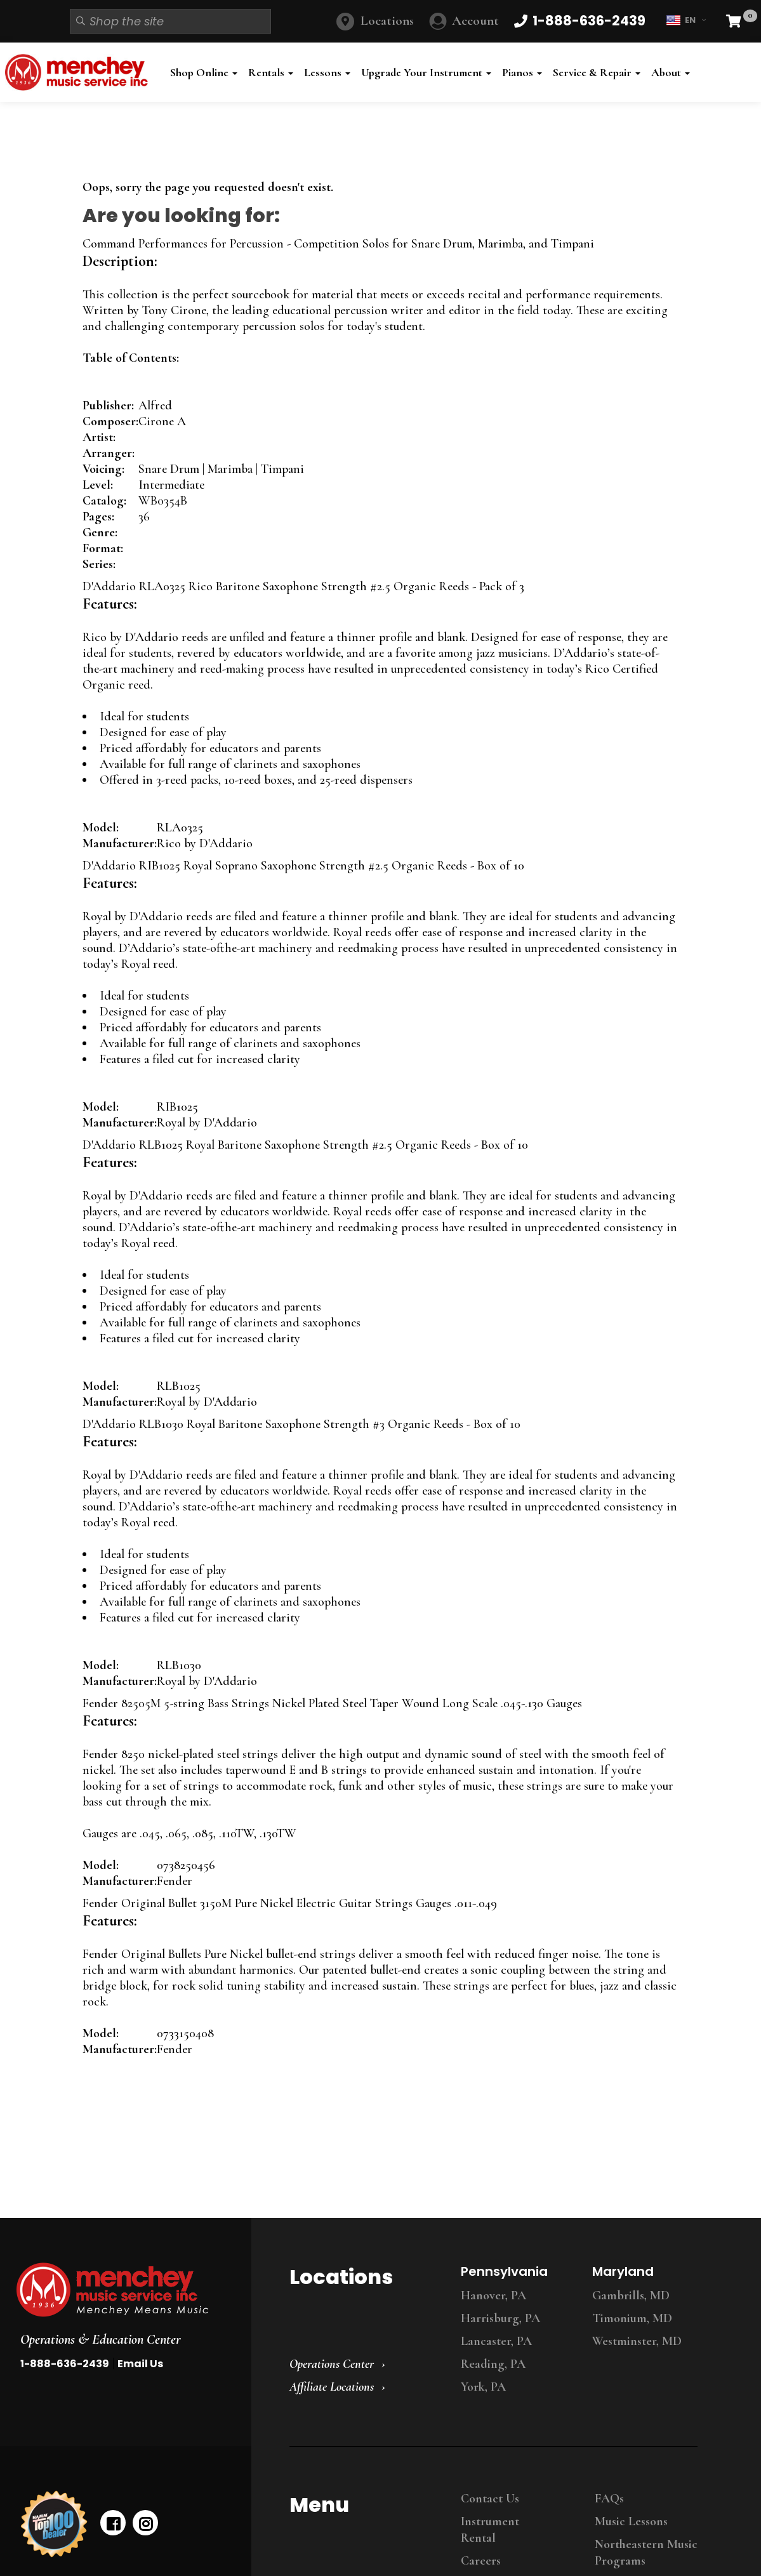 The image size is (761, 2576). What do you see at coordinates (686, 20) in the screenshot?
I see `EN [button]` at bounding box center [686, 20].